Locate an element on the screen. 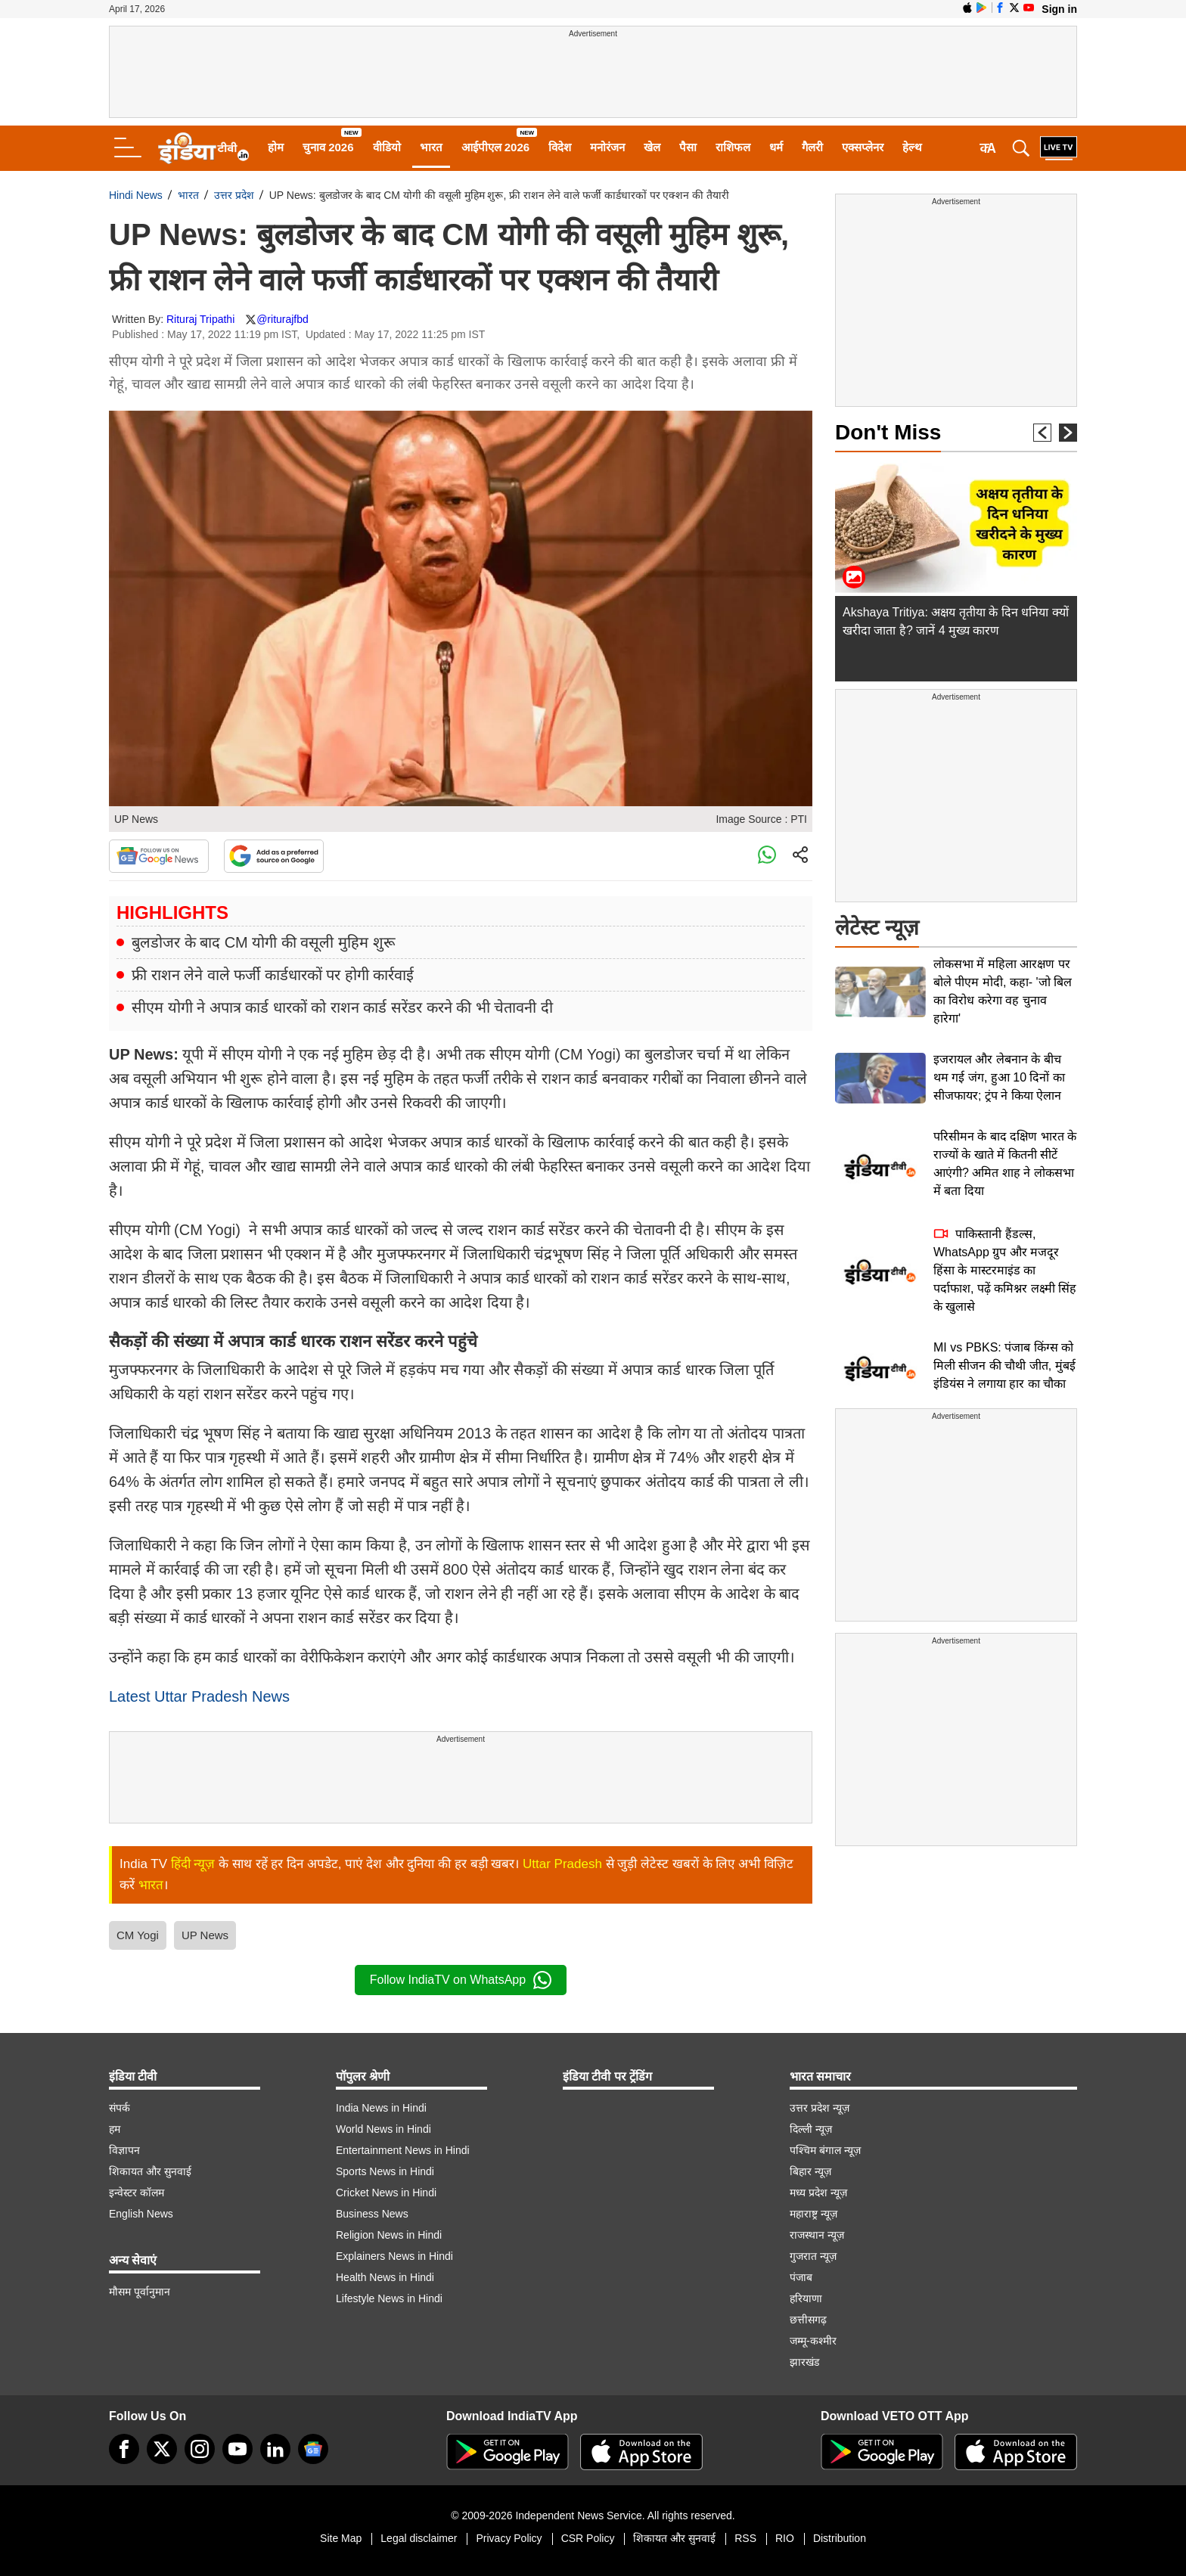 This screenshot has height=2576, width=1186. पश्चिम बंगाल न्यूज़ is located at coordinates (825, 2150).